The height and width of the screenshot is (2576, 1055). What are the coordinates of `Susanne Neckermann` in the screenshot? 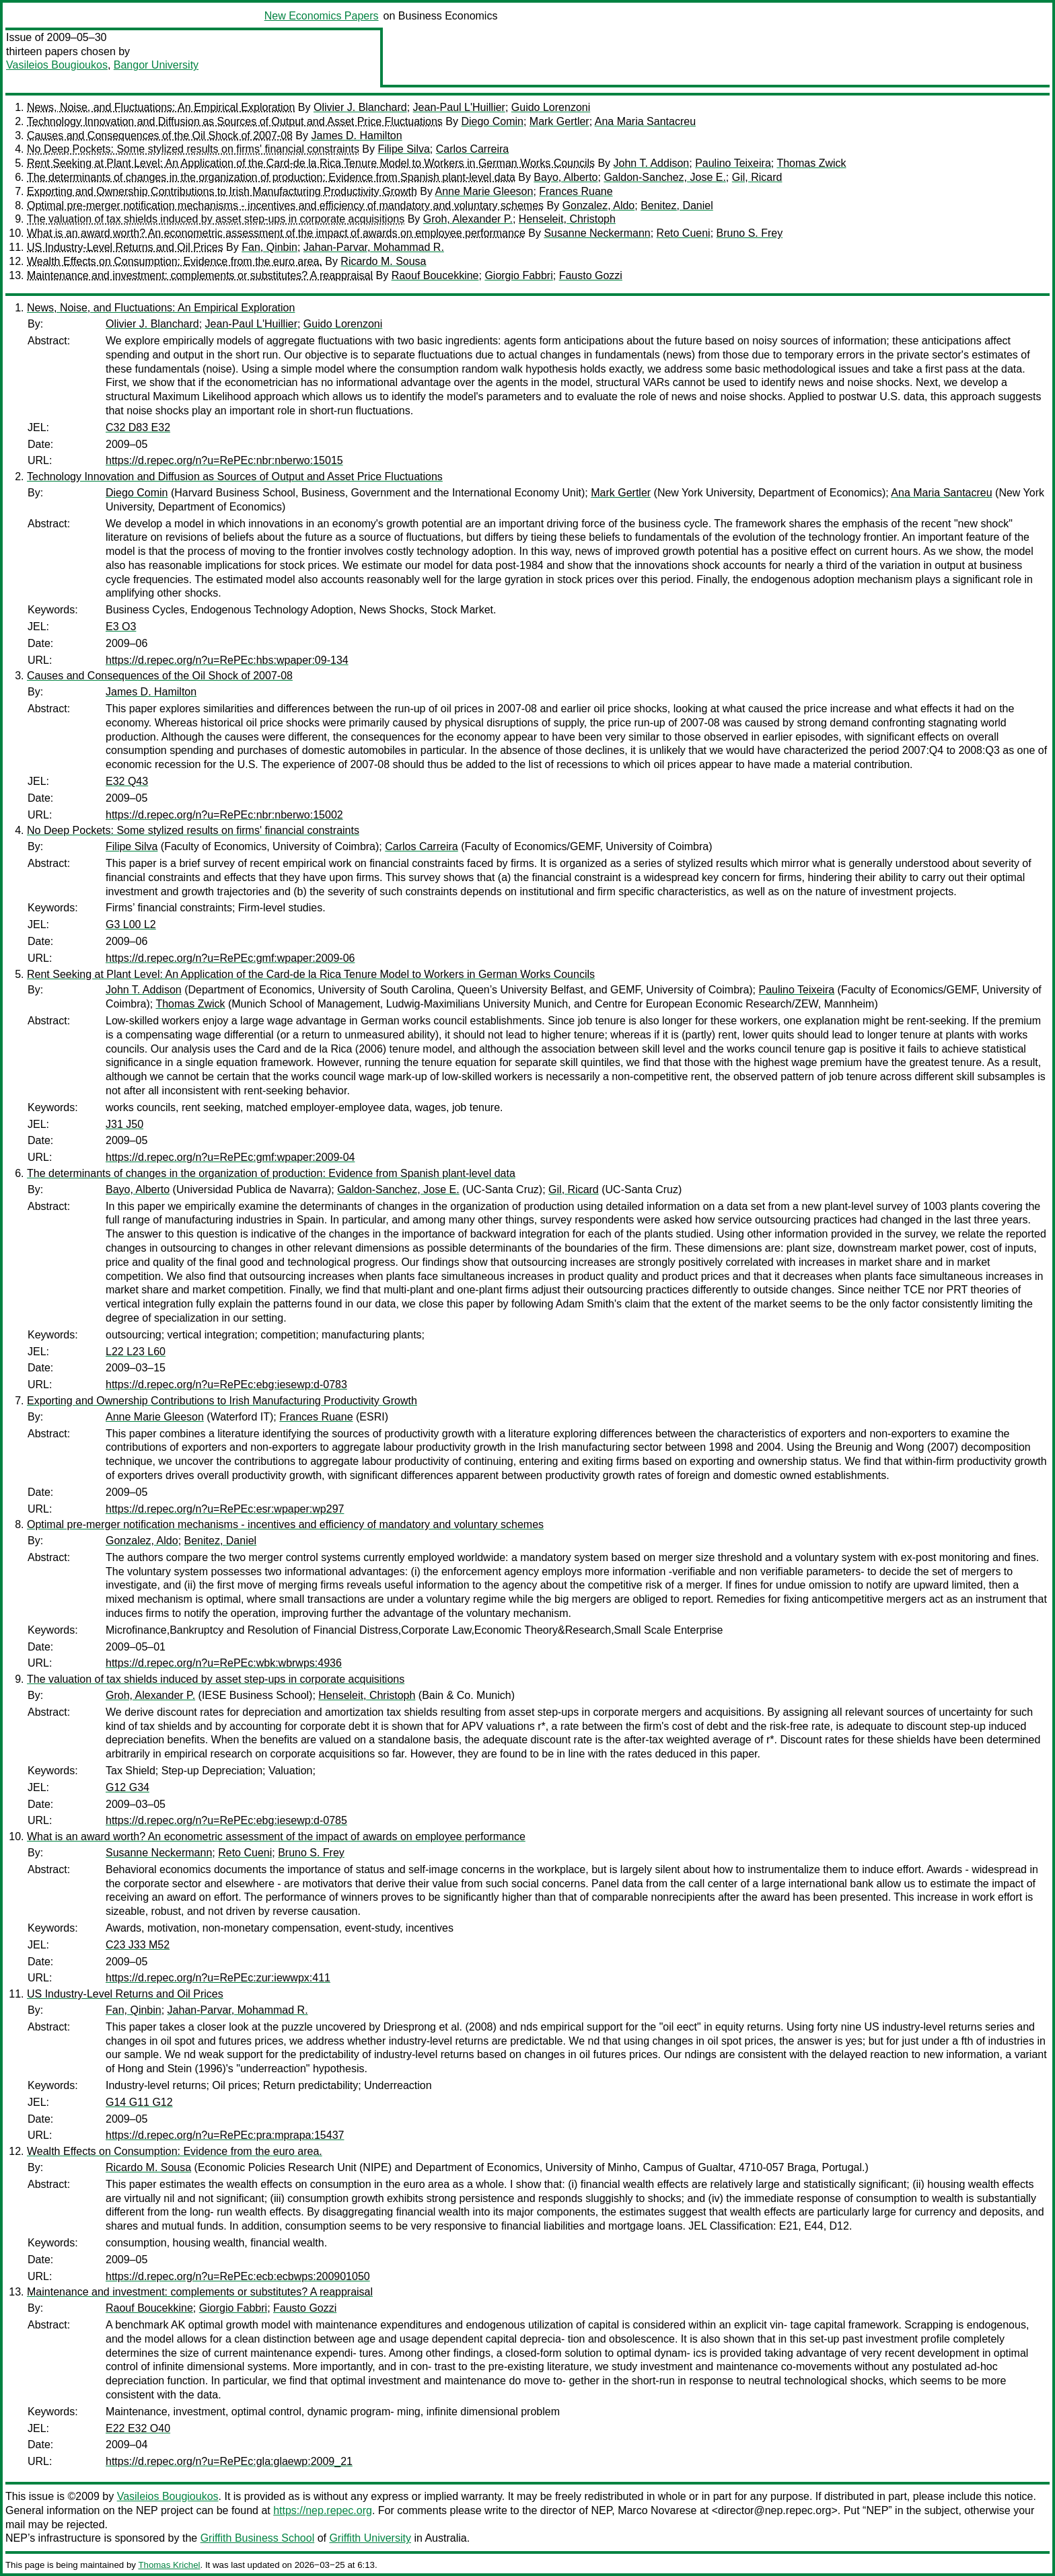 It's located at (597, 233).